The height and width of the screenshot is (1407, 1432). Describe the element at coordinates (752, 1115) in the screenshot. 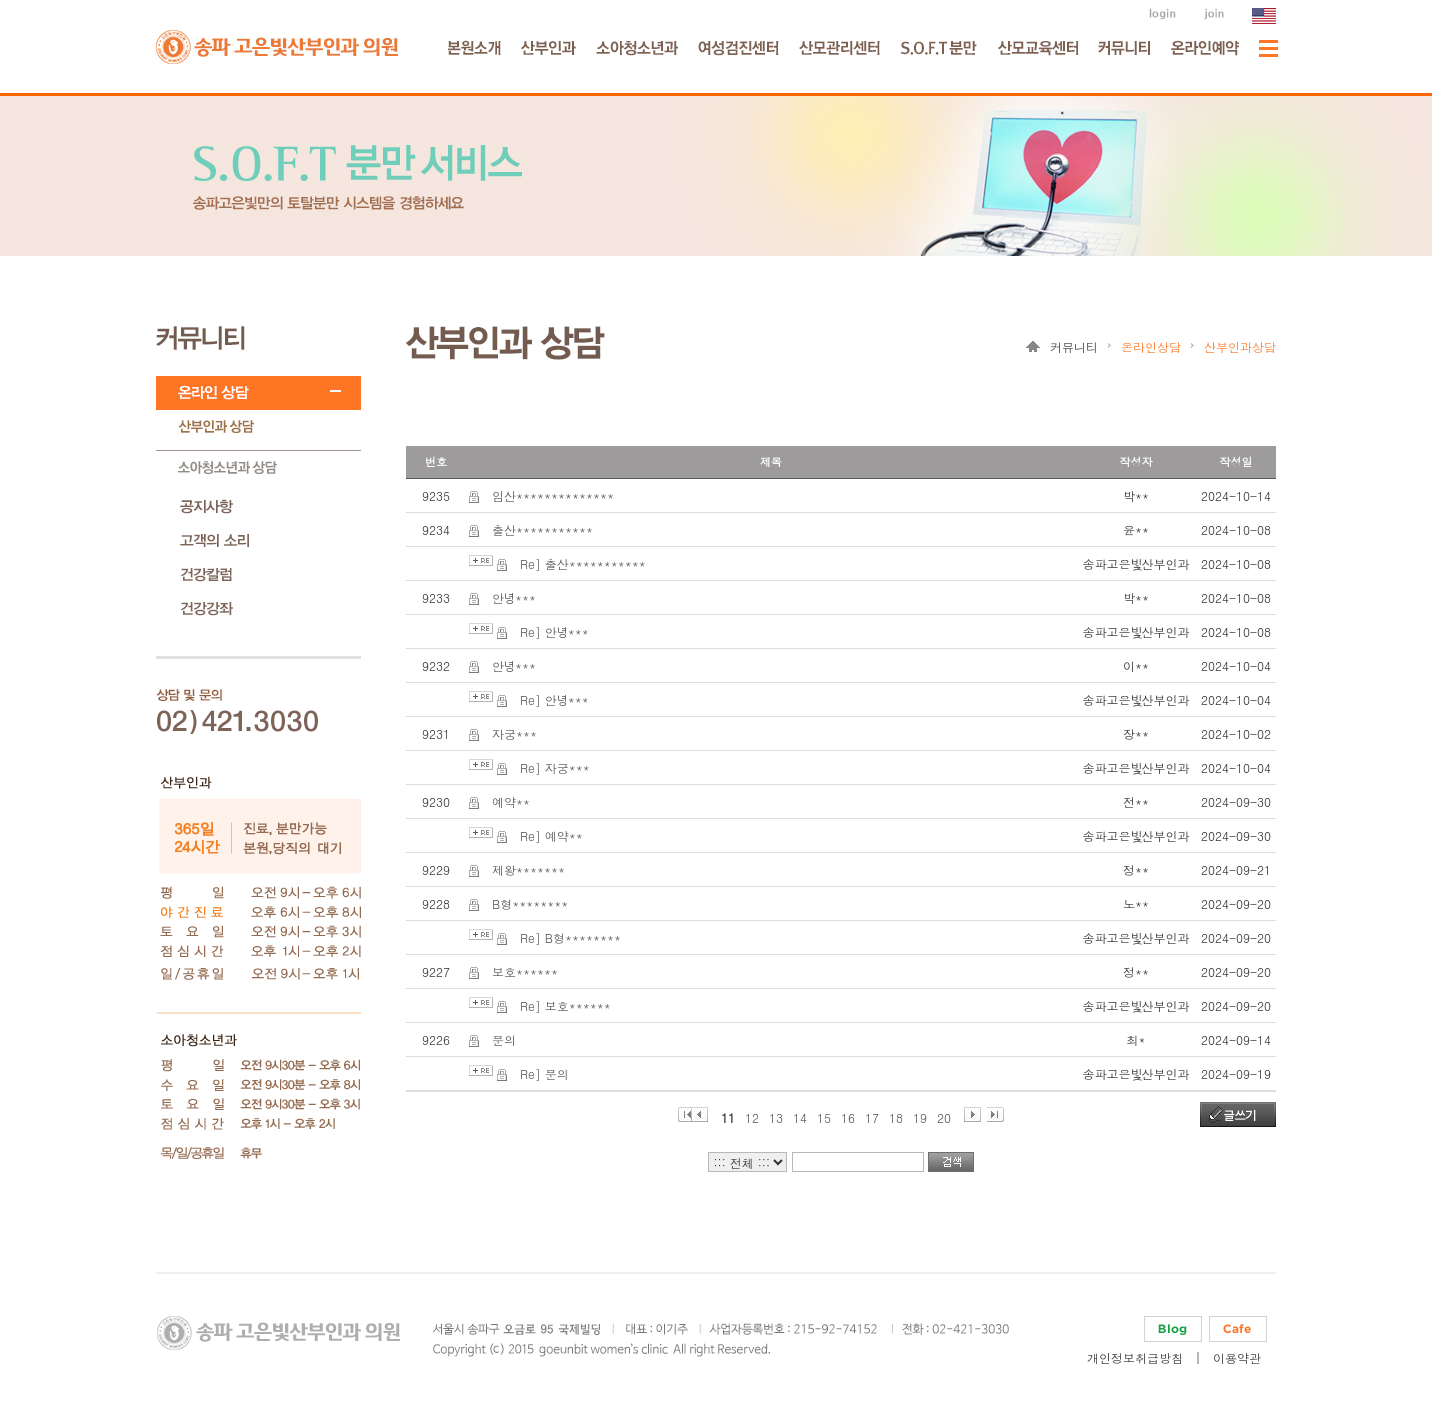

I see `12` at that location.